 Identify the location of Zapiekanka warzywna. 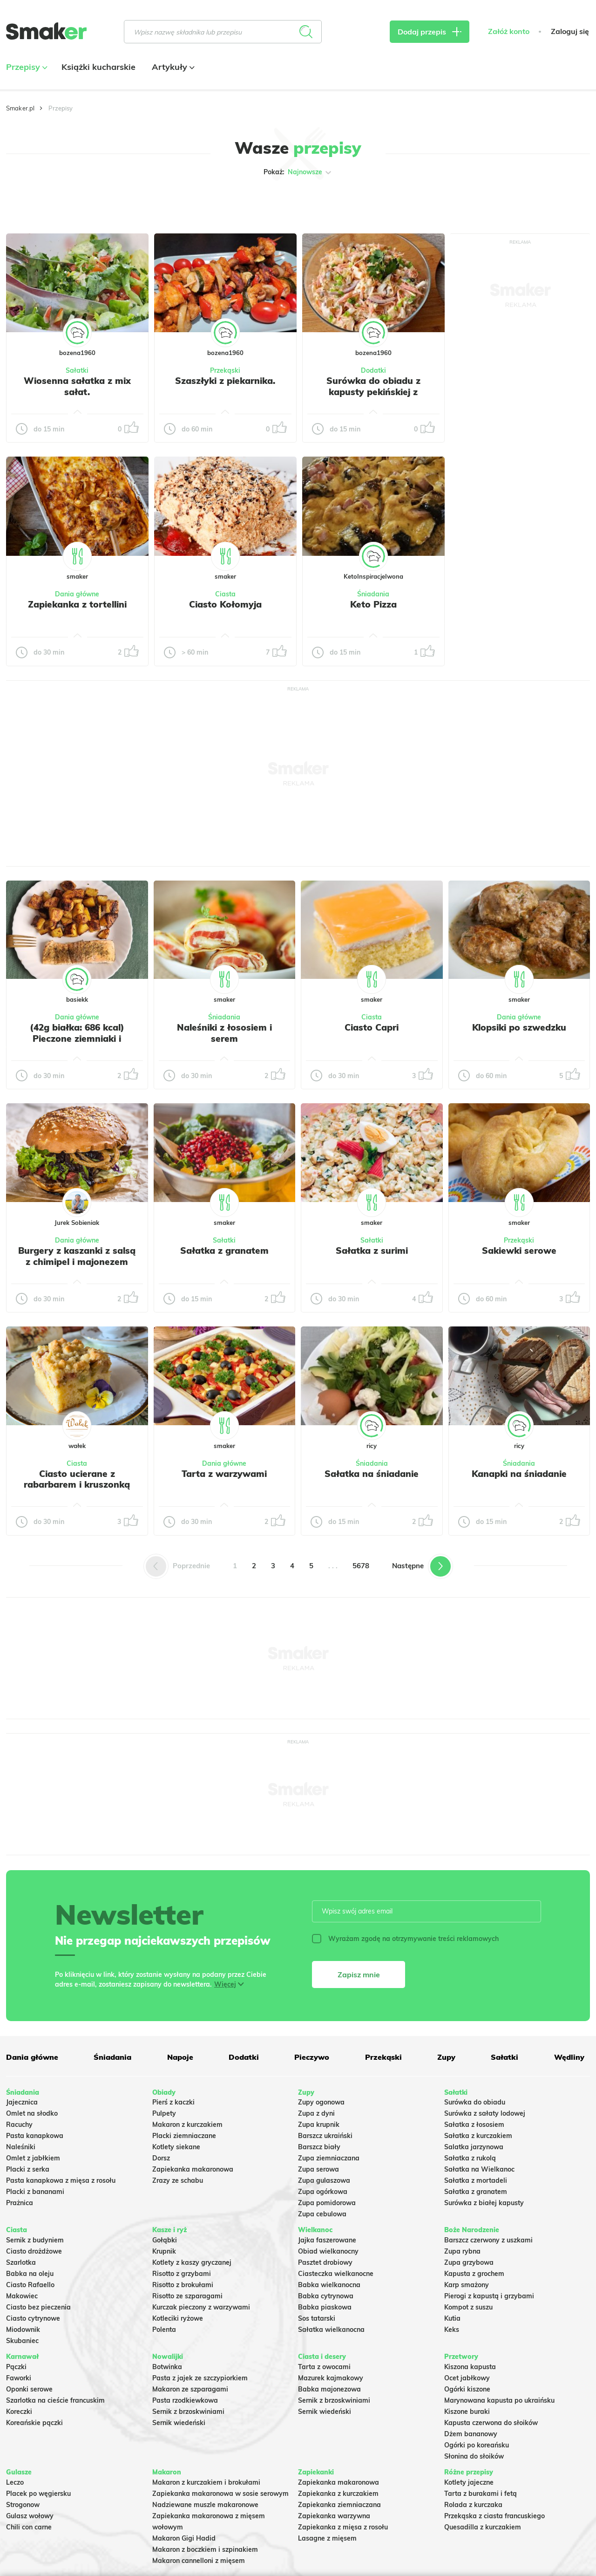
(334, 2516).